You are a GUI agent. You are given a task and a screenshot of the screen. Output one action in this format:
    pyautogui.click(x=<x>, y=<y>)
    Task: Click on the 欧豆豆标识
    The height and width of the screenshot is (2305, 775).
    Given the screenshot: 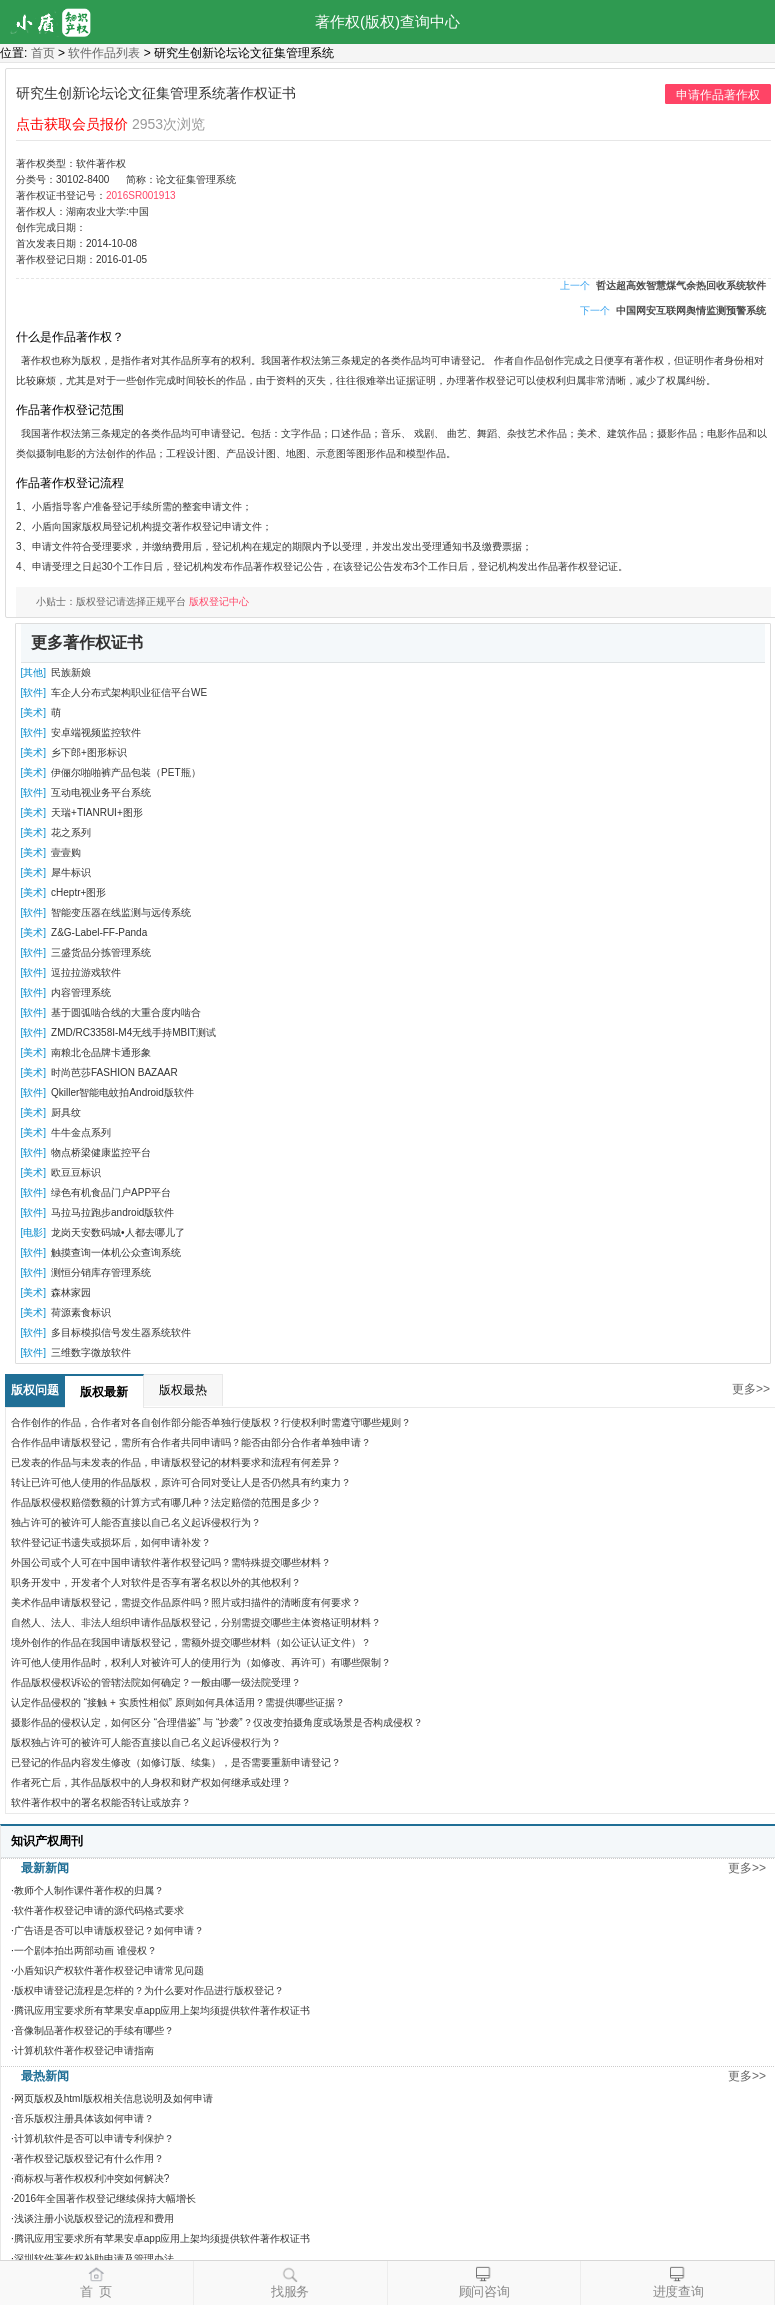 What is the action you would take?
    pyautogui.click(x=76, y=1172)
    